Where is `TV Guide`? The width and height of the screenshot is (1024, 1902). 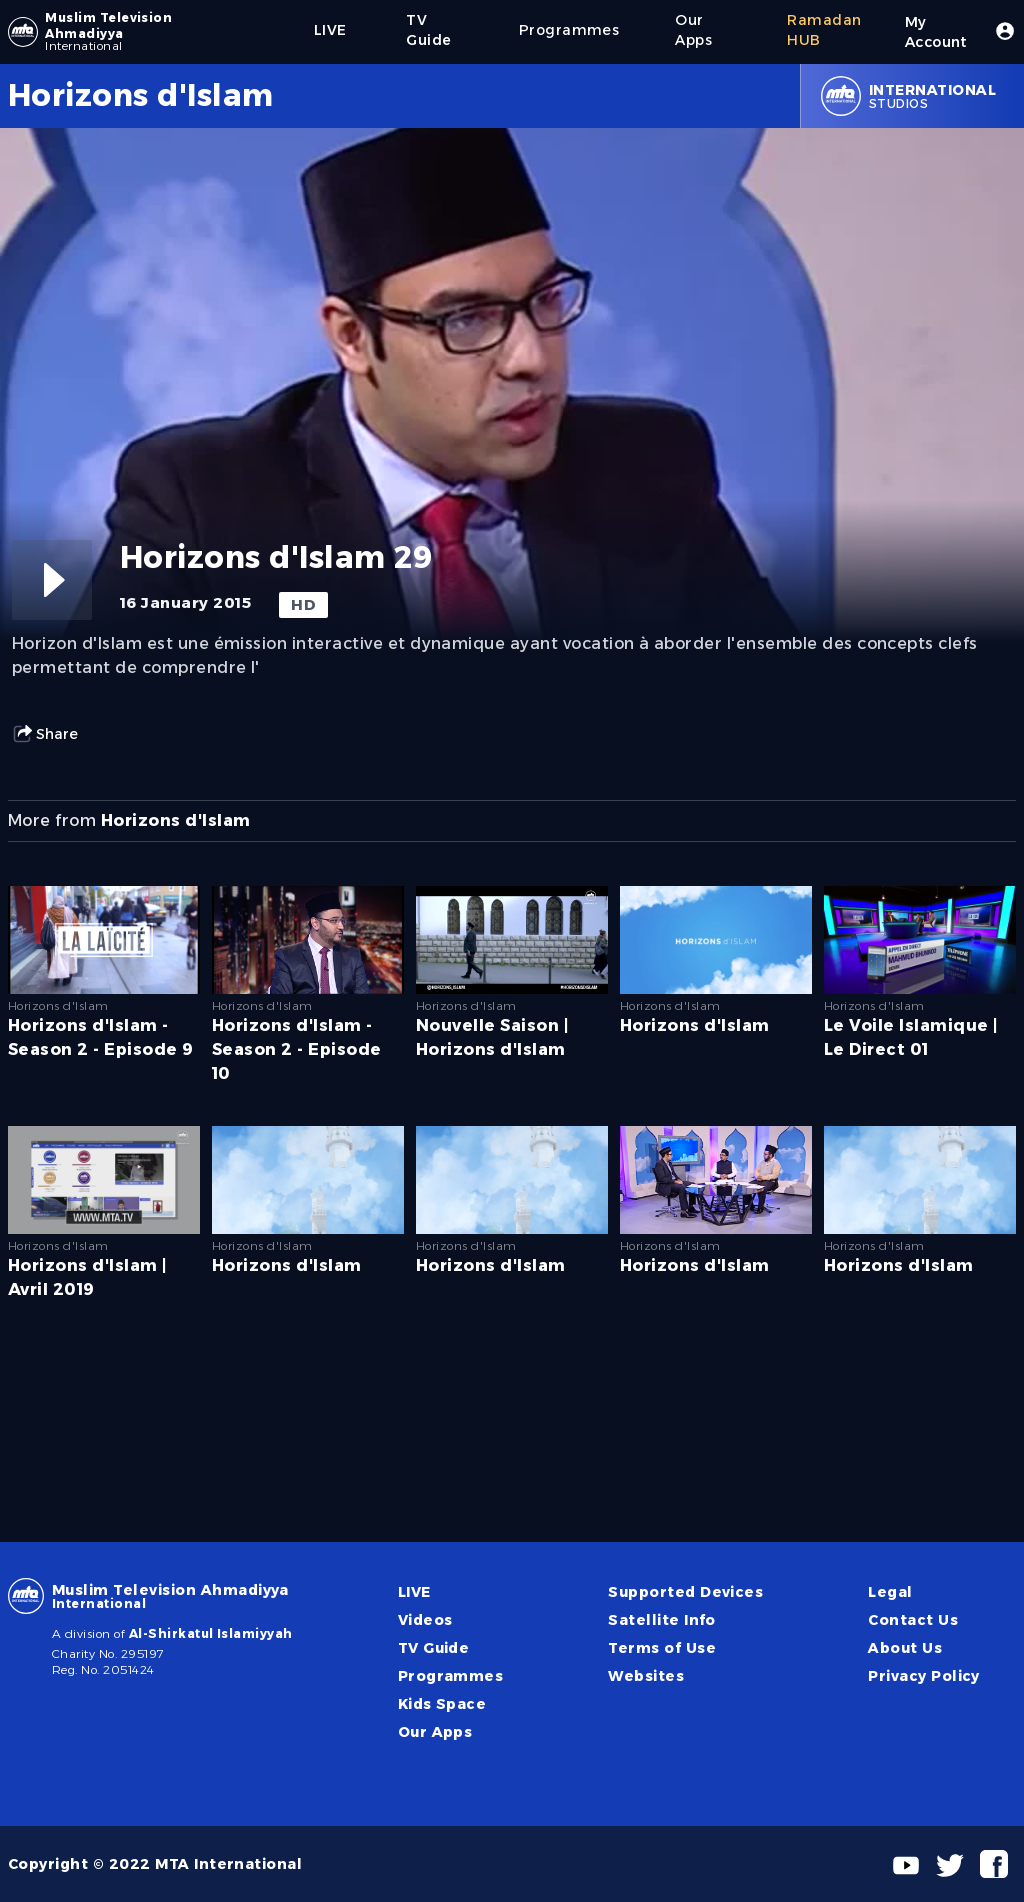 TV Guide is located at coordinates (434, 1648).